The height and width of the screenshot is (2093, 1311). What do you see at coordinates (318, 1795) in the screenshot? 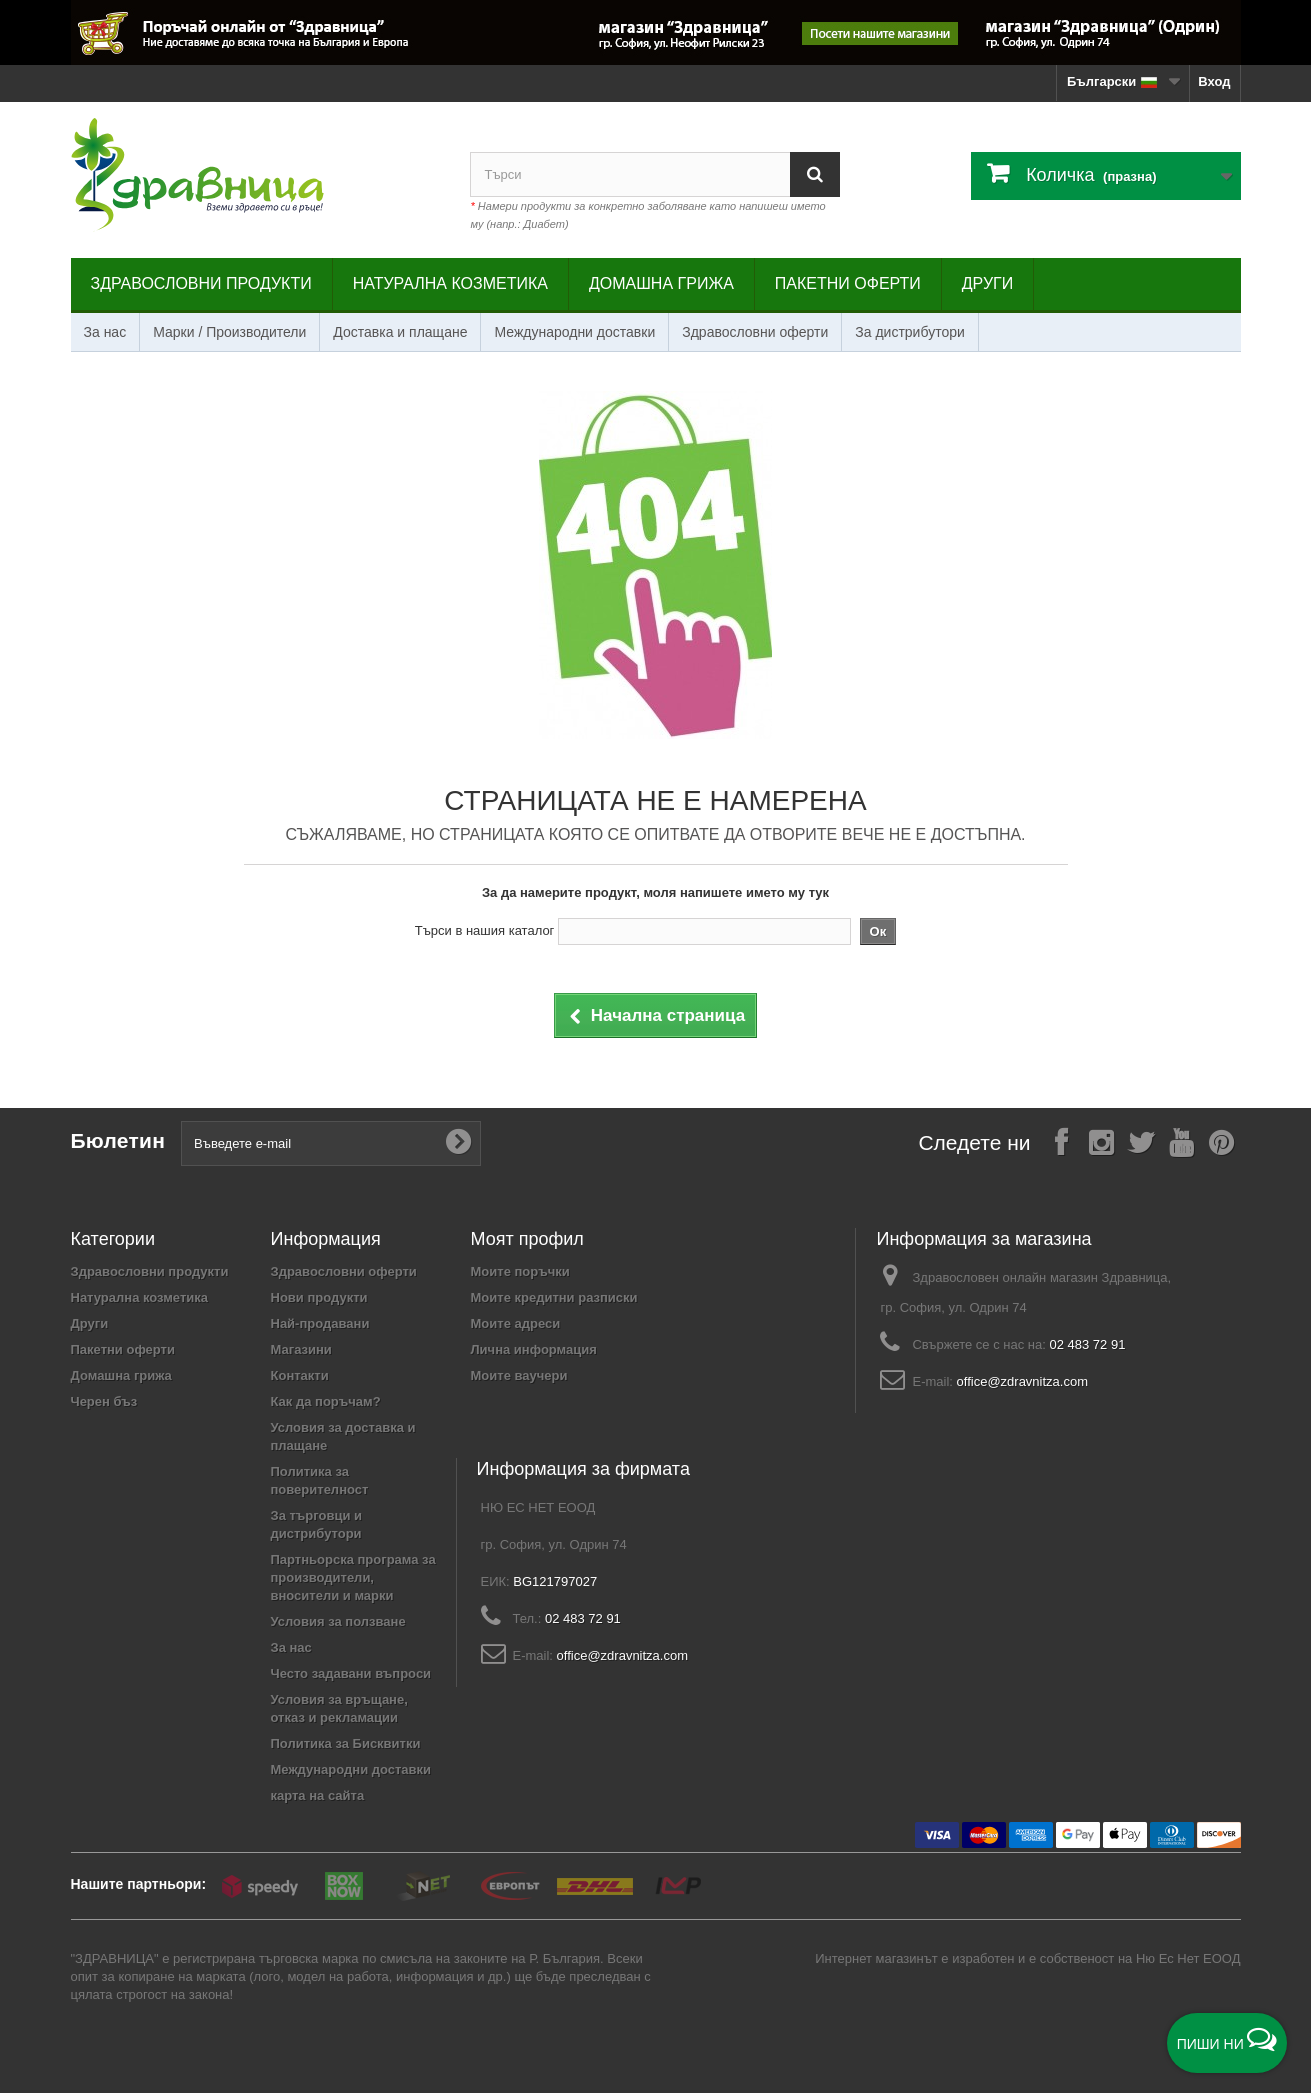
I see `карта на сайта` at bounding box center [318, 1795].